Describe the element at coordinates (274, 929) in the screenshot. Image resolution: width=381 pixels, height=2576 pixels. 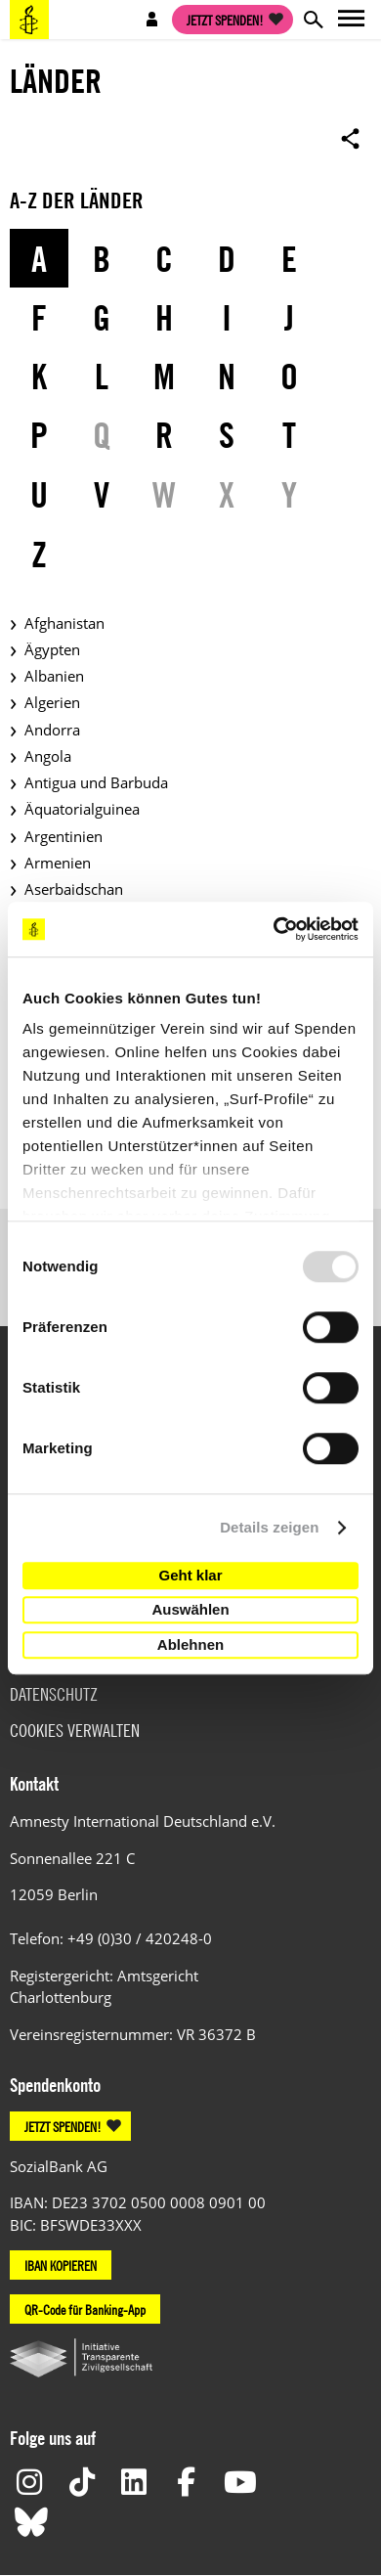
I see `[Usercentrics Cookiebot - öffnet in einem neuen Fenster]` at that location.